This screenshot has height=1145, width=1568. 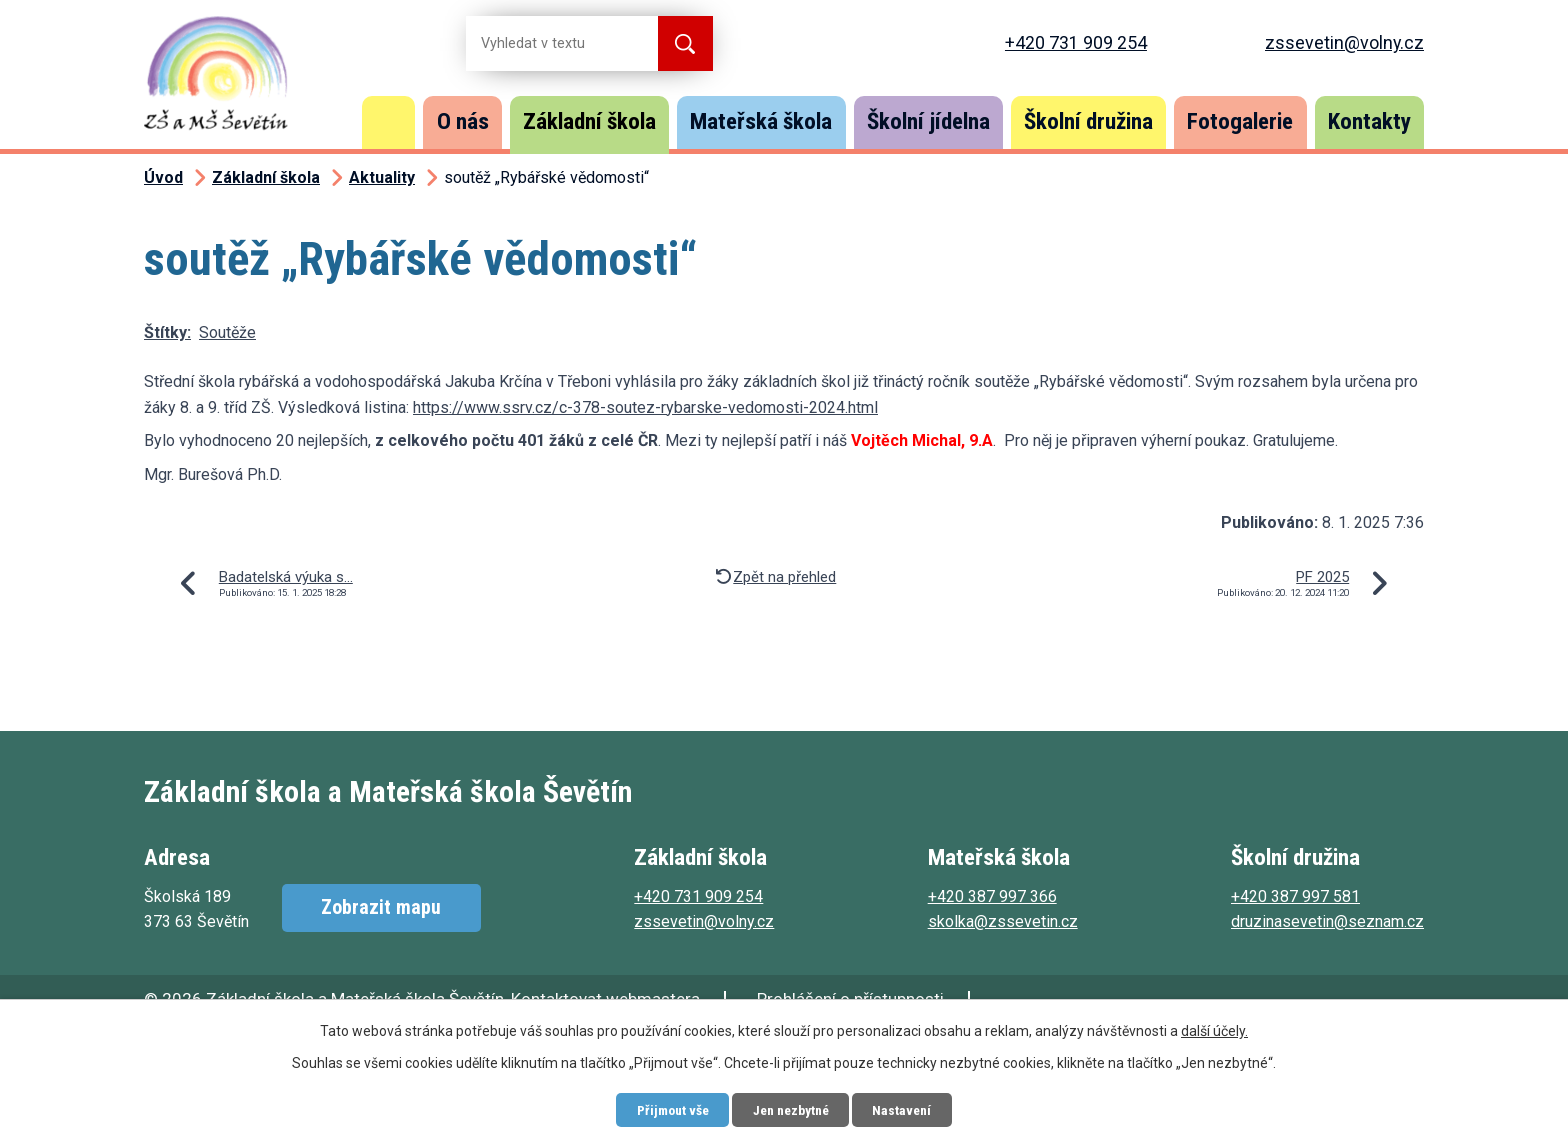 What do you see at coordinates (791, 1109) in the screenshot?
I see `Jen nezbytné` at bounding box center [791, 1109].